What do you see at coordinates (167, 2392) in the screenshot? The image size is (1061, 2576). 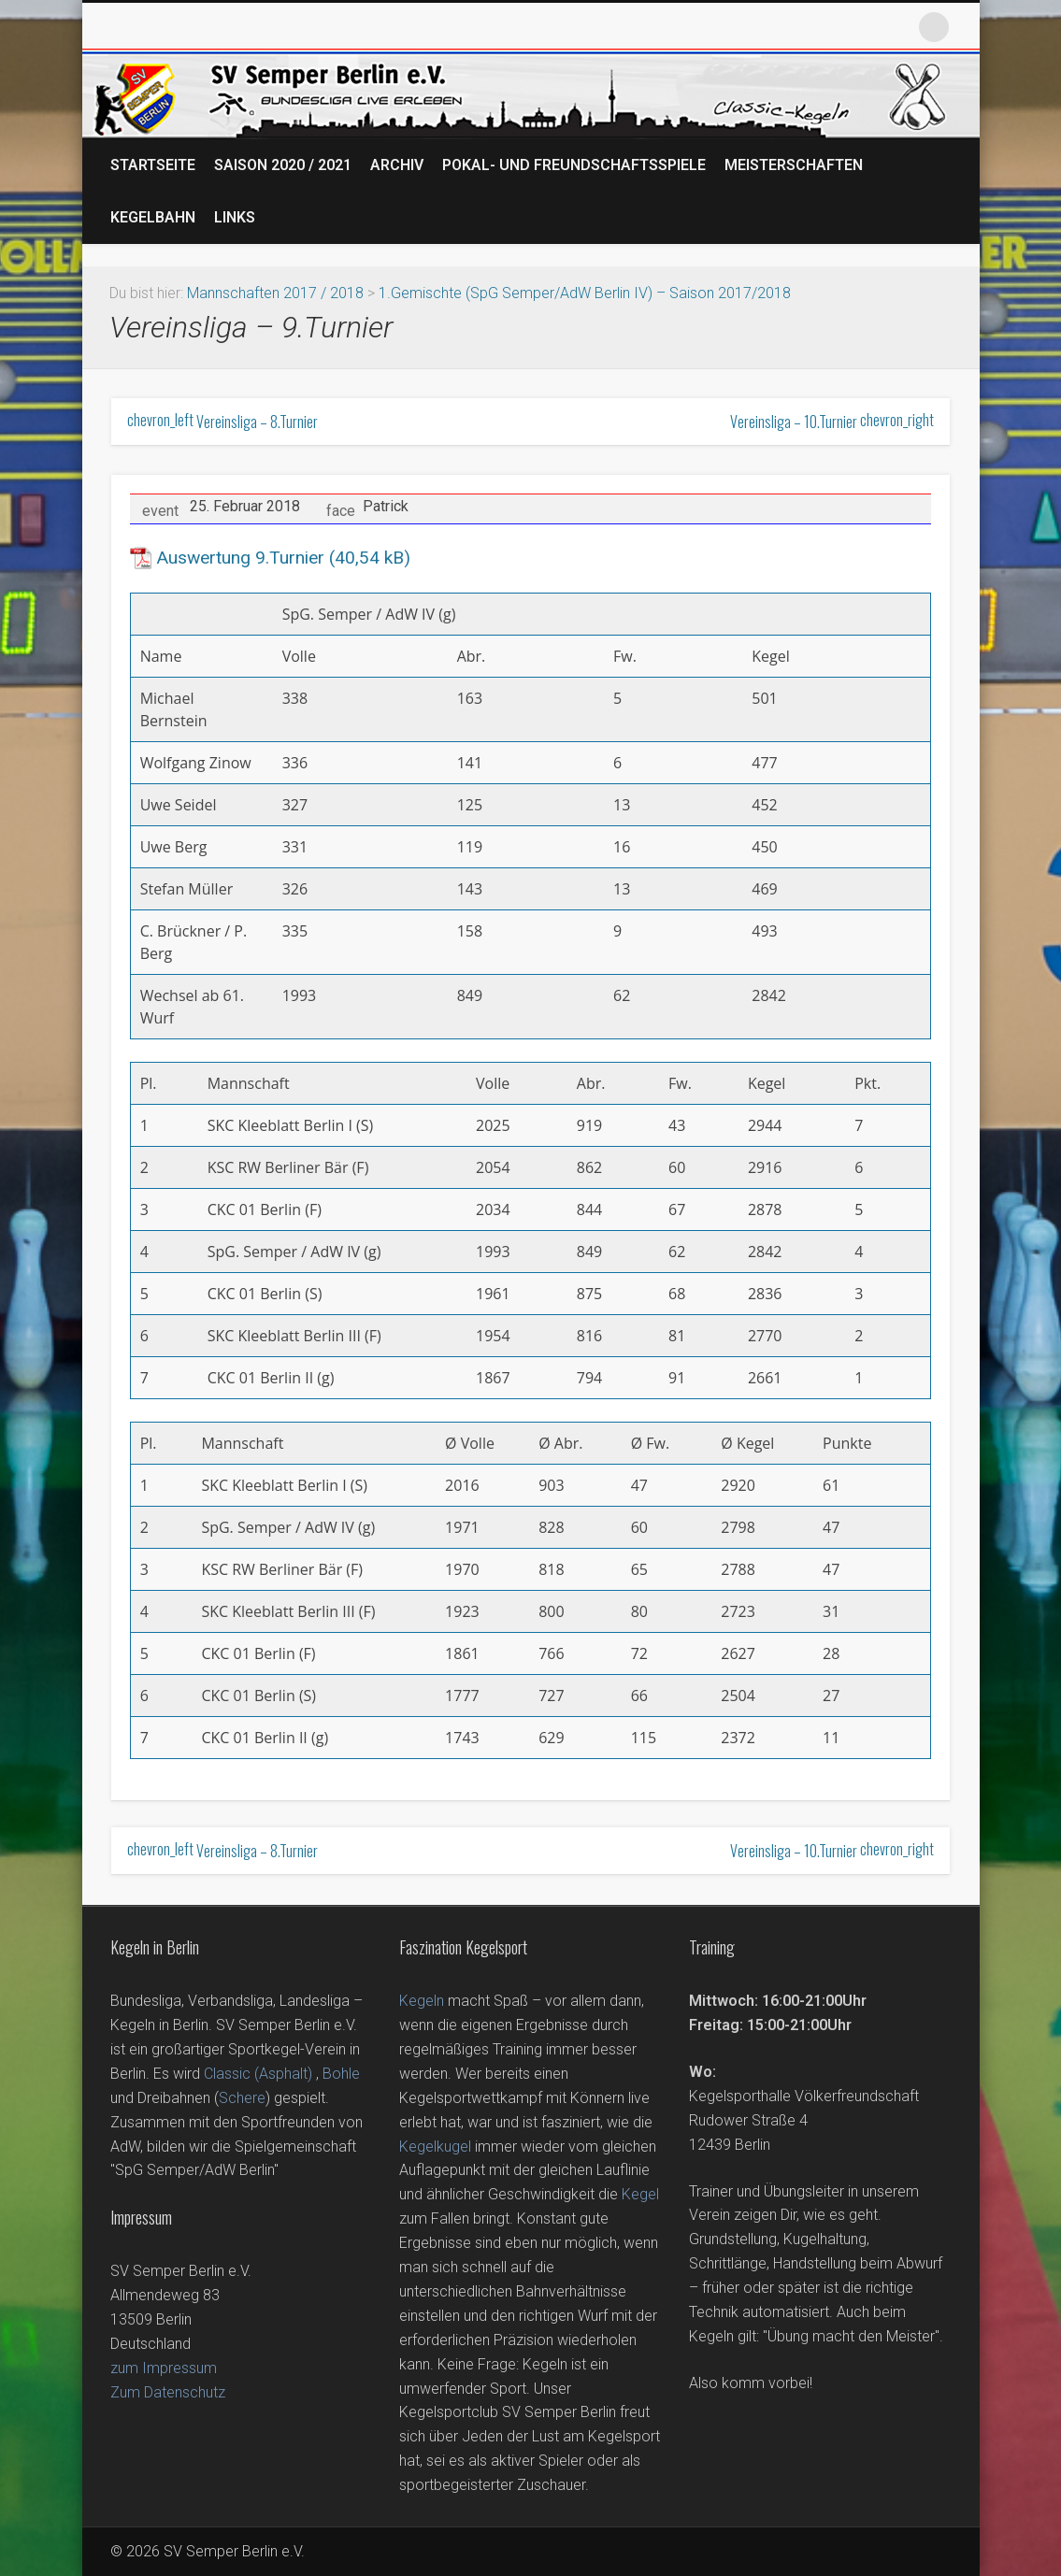 I see `Zum Datenschutz` at bounding box center [167, 2392].